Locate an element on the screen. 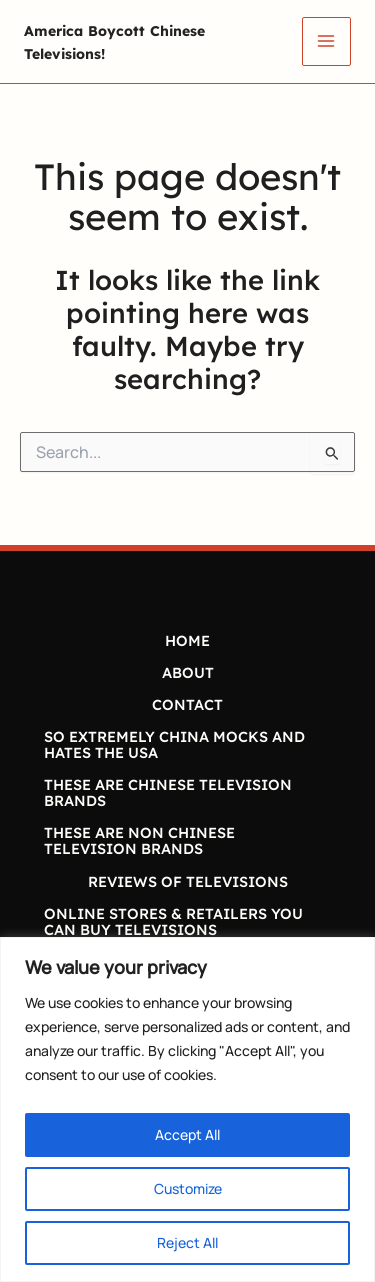 The width and height of the screenshot is (375, 1282). [region] is located at coordinates (187, 1109).